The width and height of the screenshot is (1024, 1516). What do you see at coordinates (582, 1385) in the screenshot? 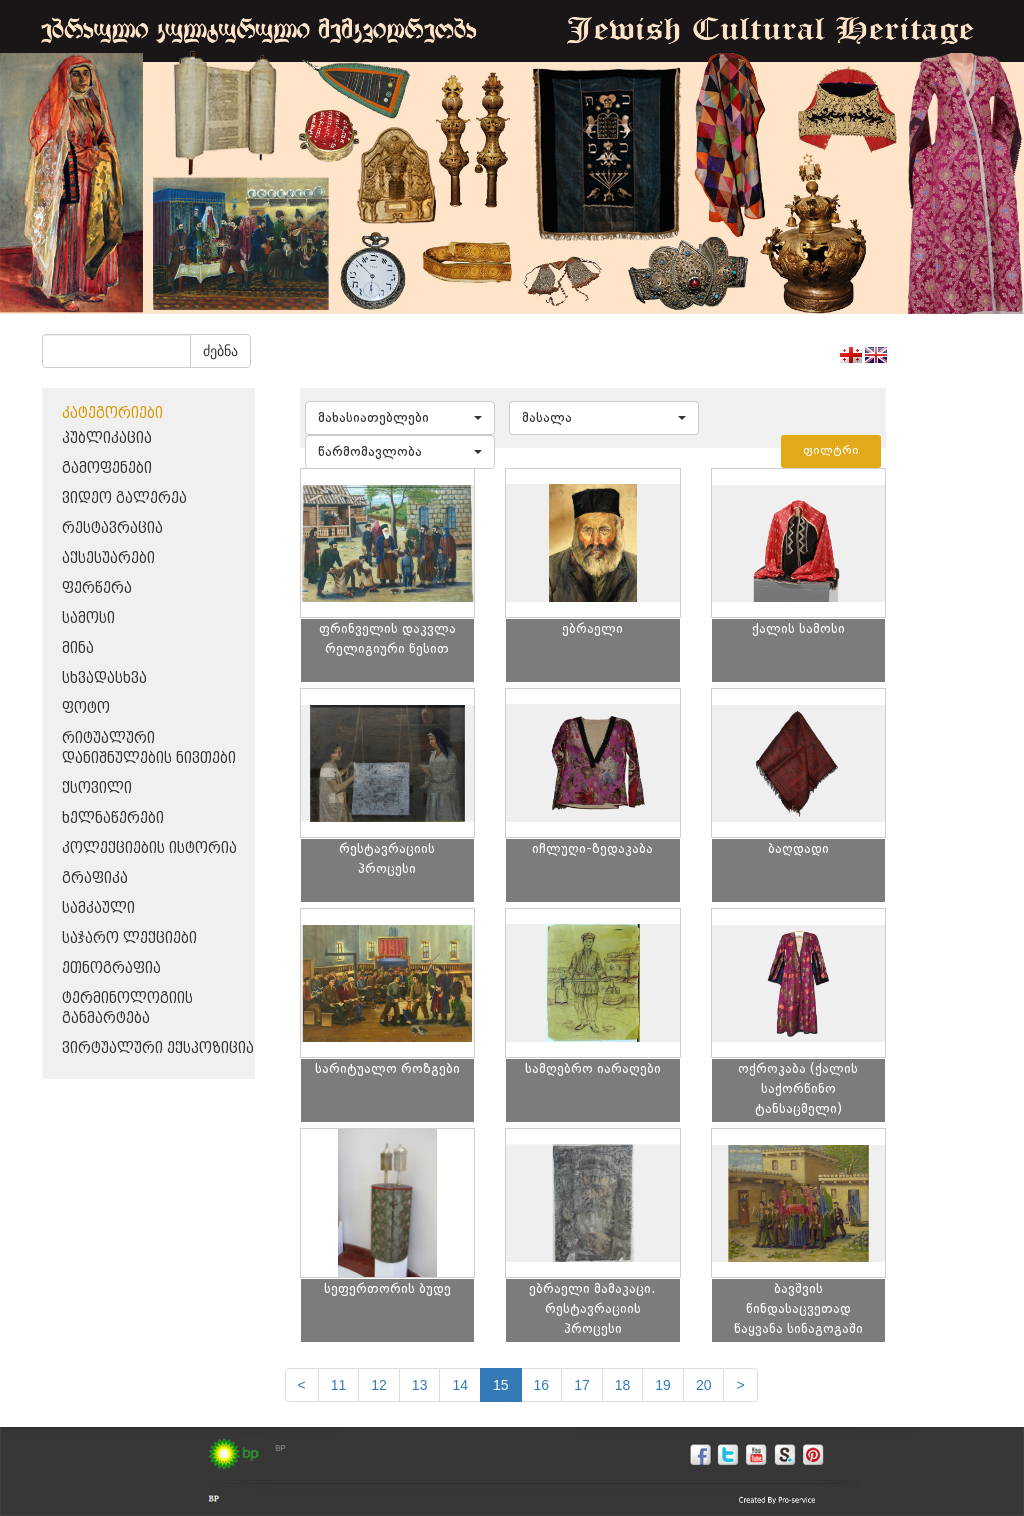
I see `17` at bounding box center [582, 1385].